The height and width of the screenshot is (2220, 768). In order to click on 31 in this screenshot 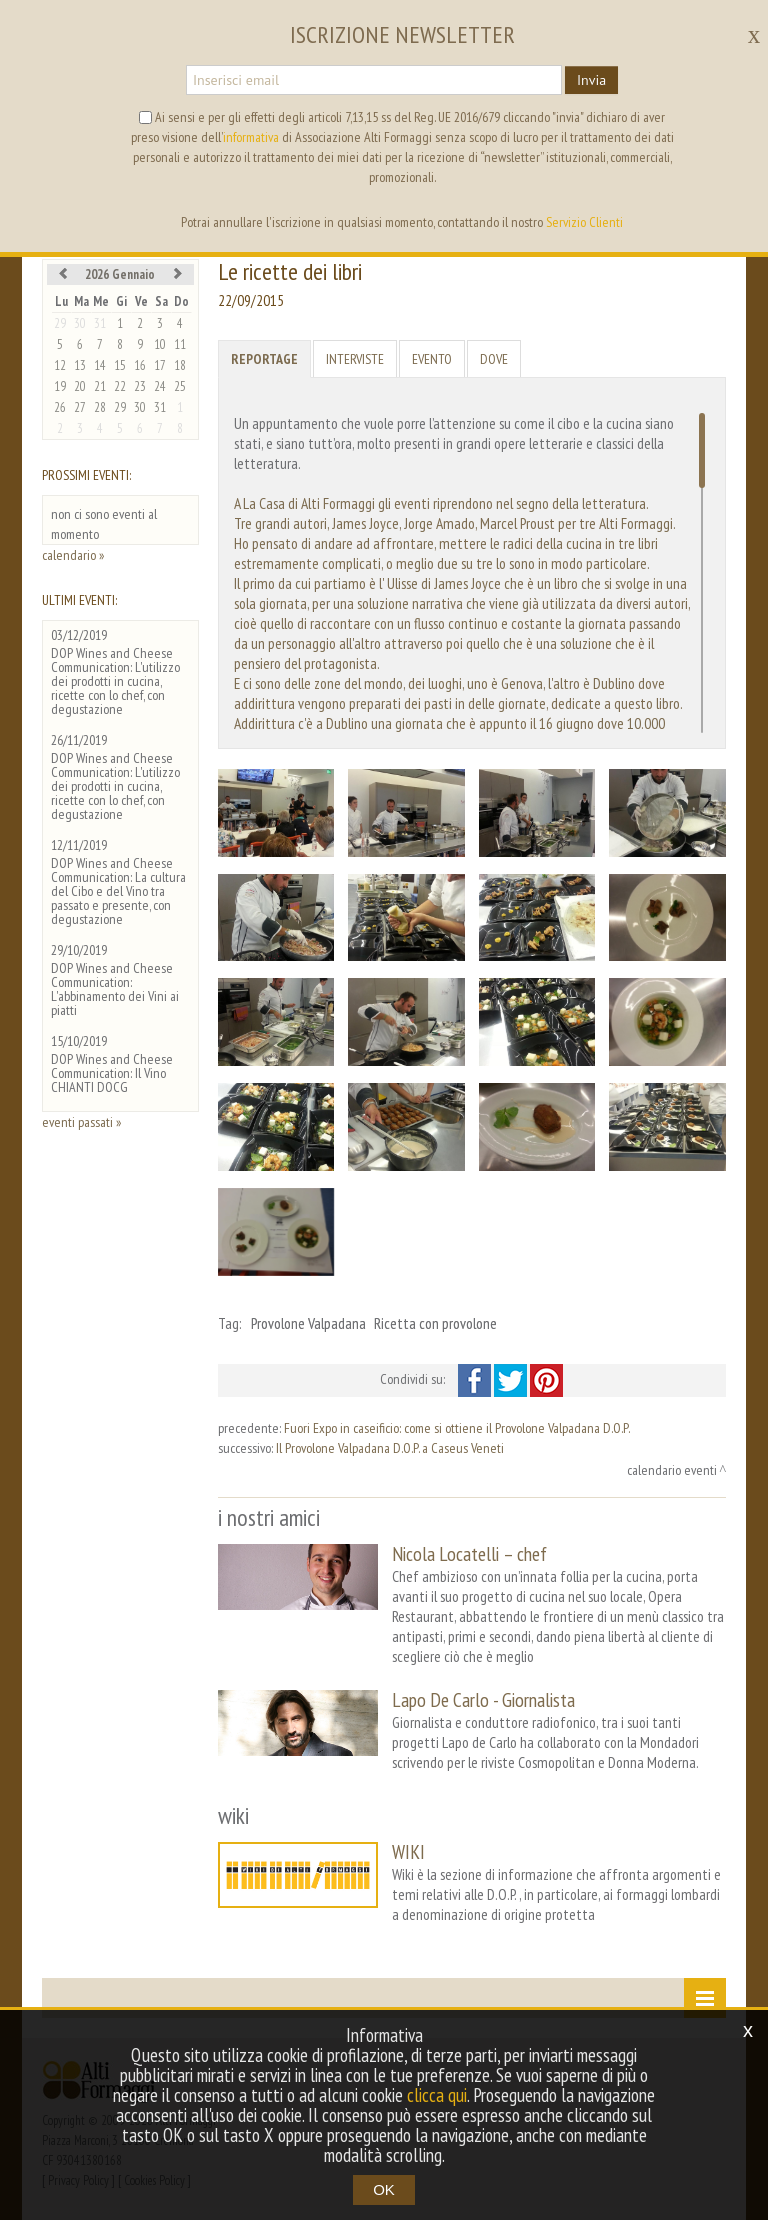, I will do `click(100, 323)`.